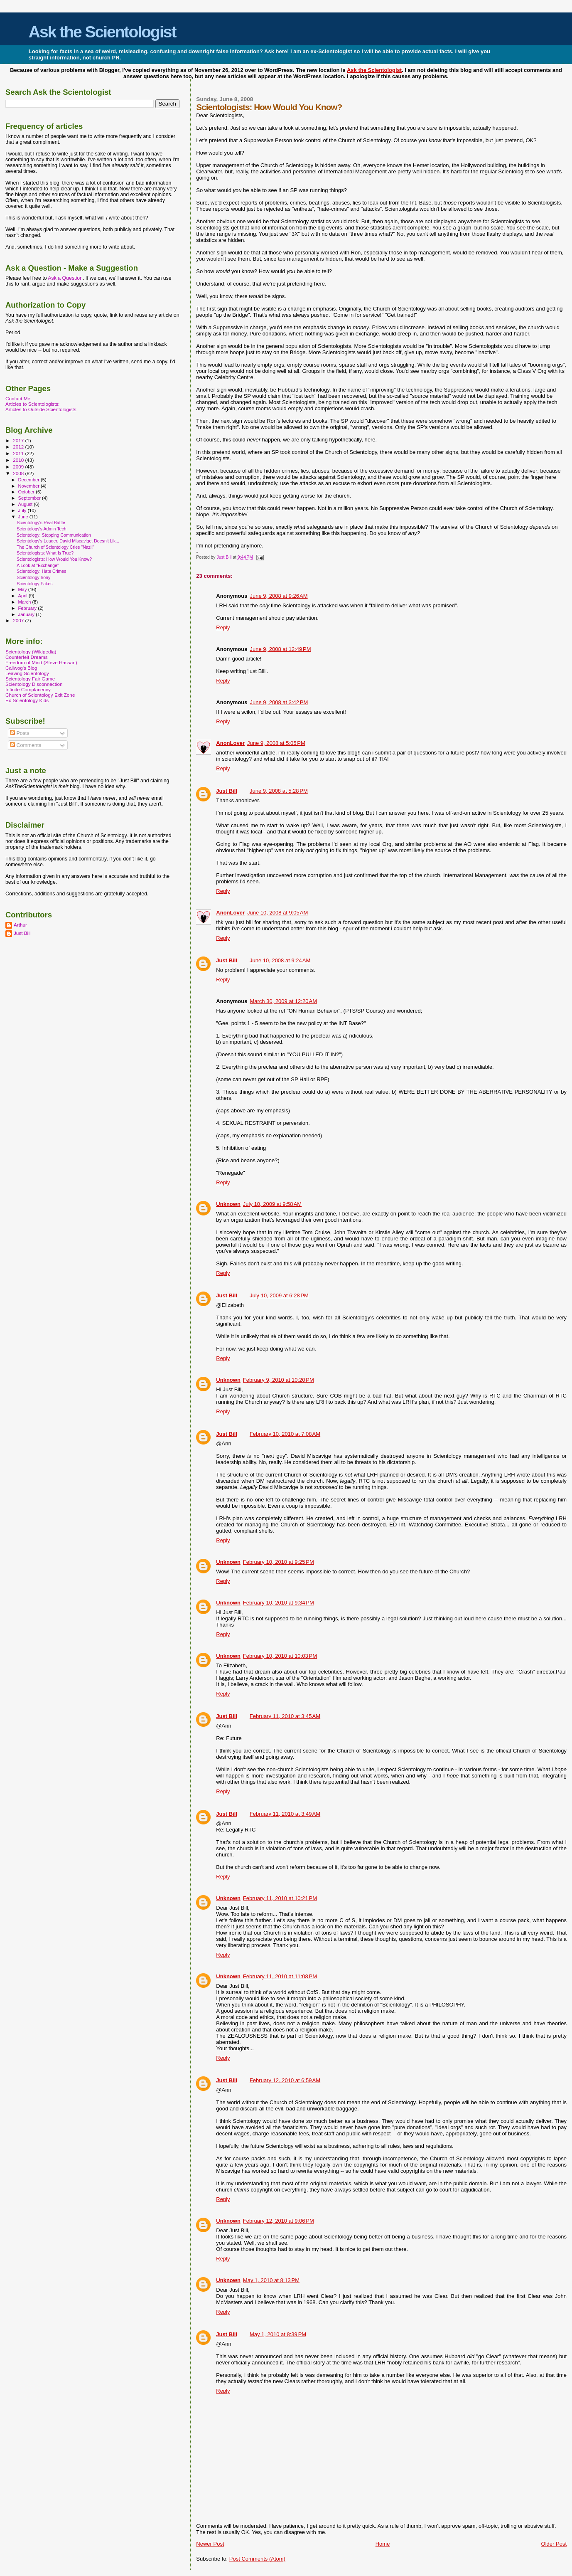  Describe the element at coordinates (279, 1295) in the screenshot. I see `July 10, 2009 at 6:28 PM` at that location.